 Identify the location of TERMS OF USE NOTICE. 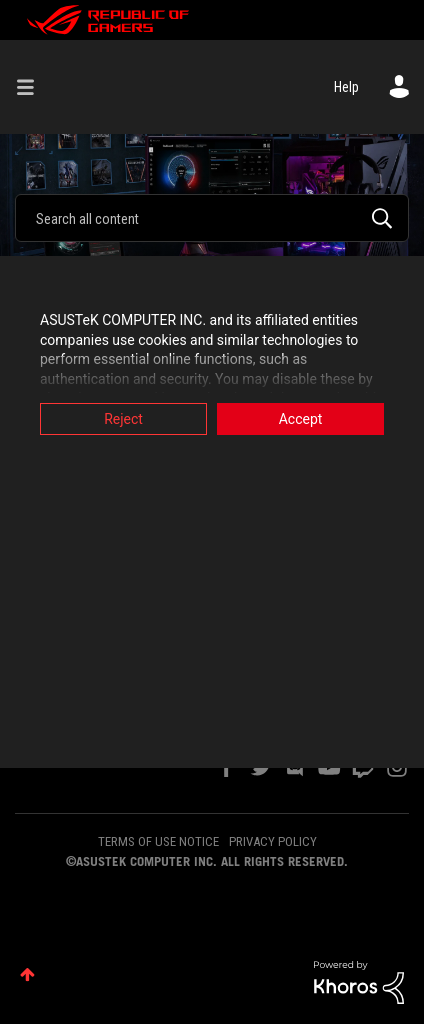
(158, 841).